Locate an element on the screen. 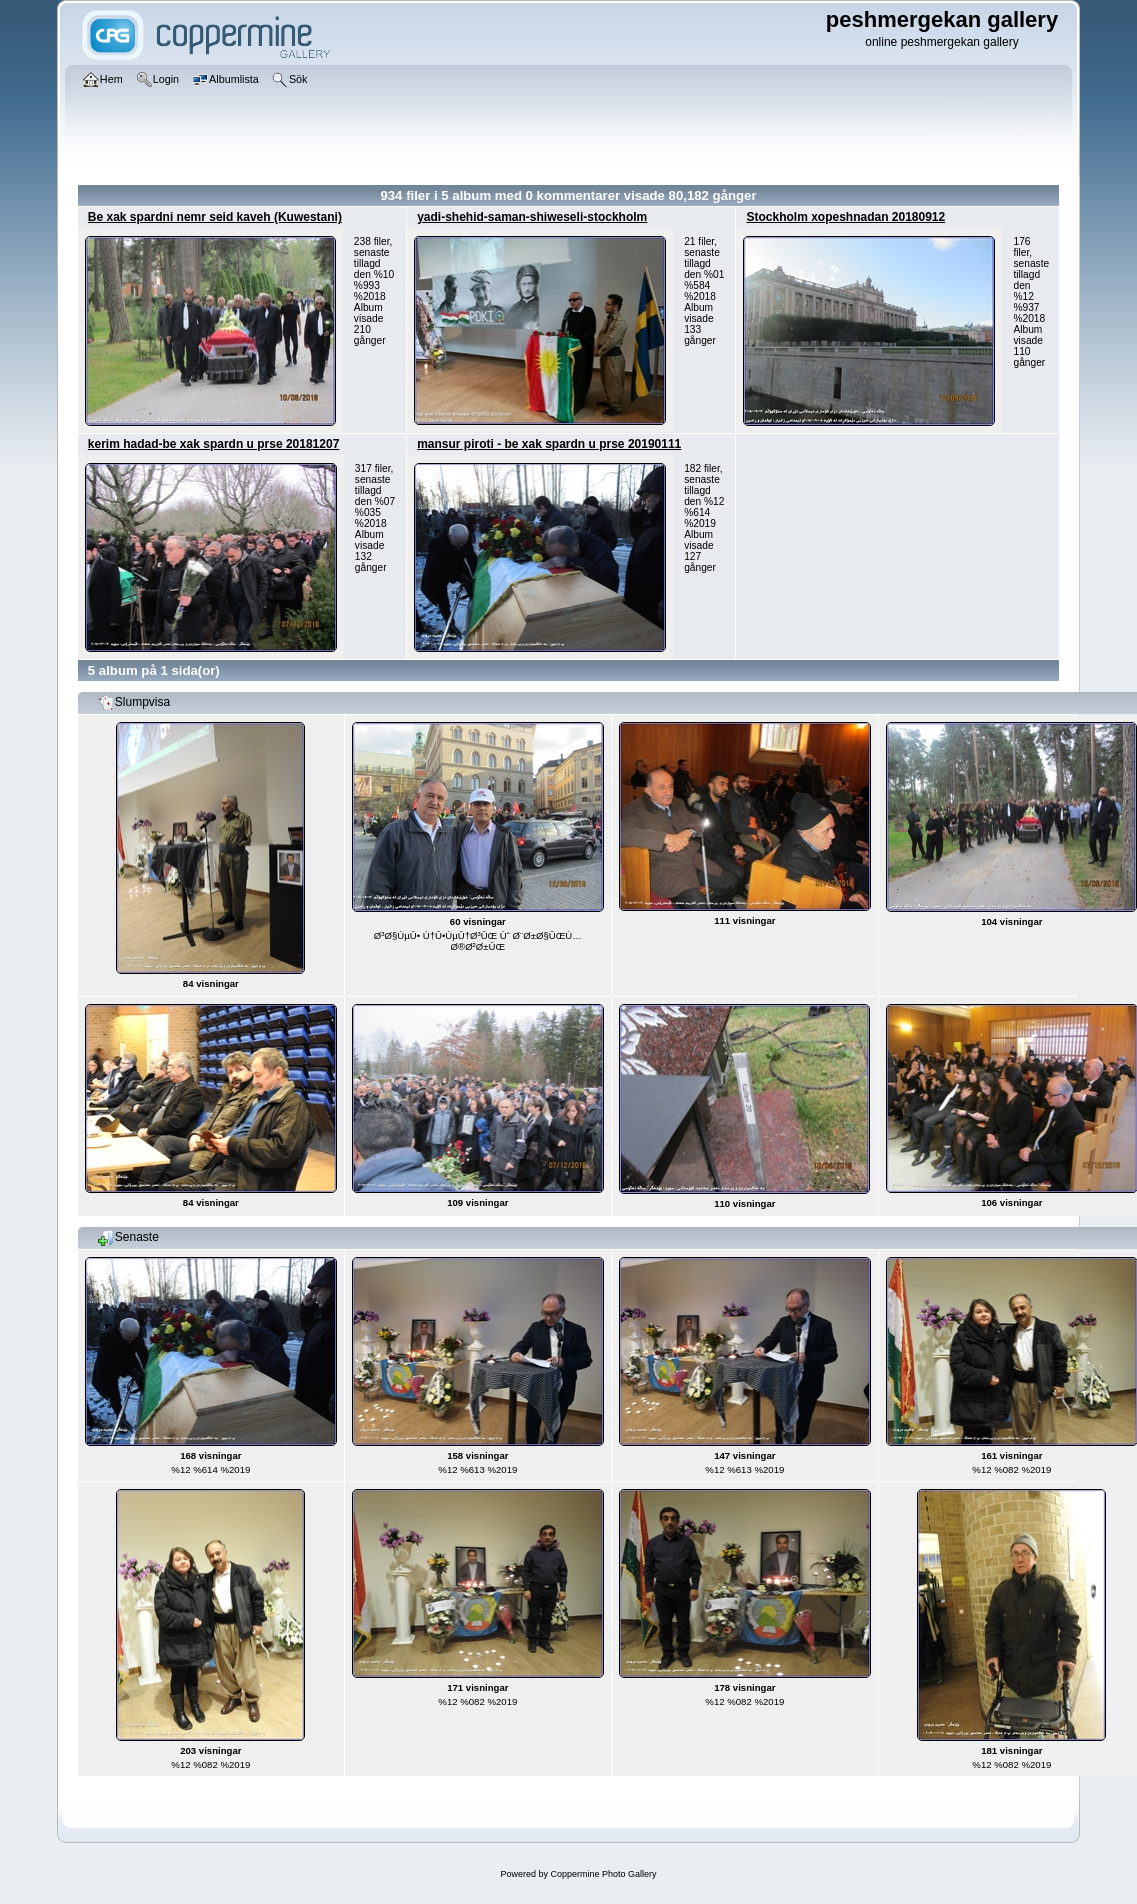  Be xak spardni nemr seid kaveh (Kuwestani) is located at coordinates (215, 217).